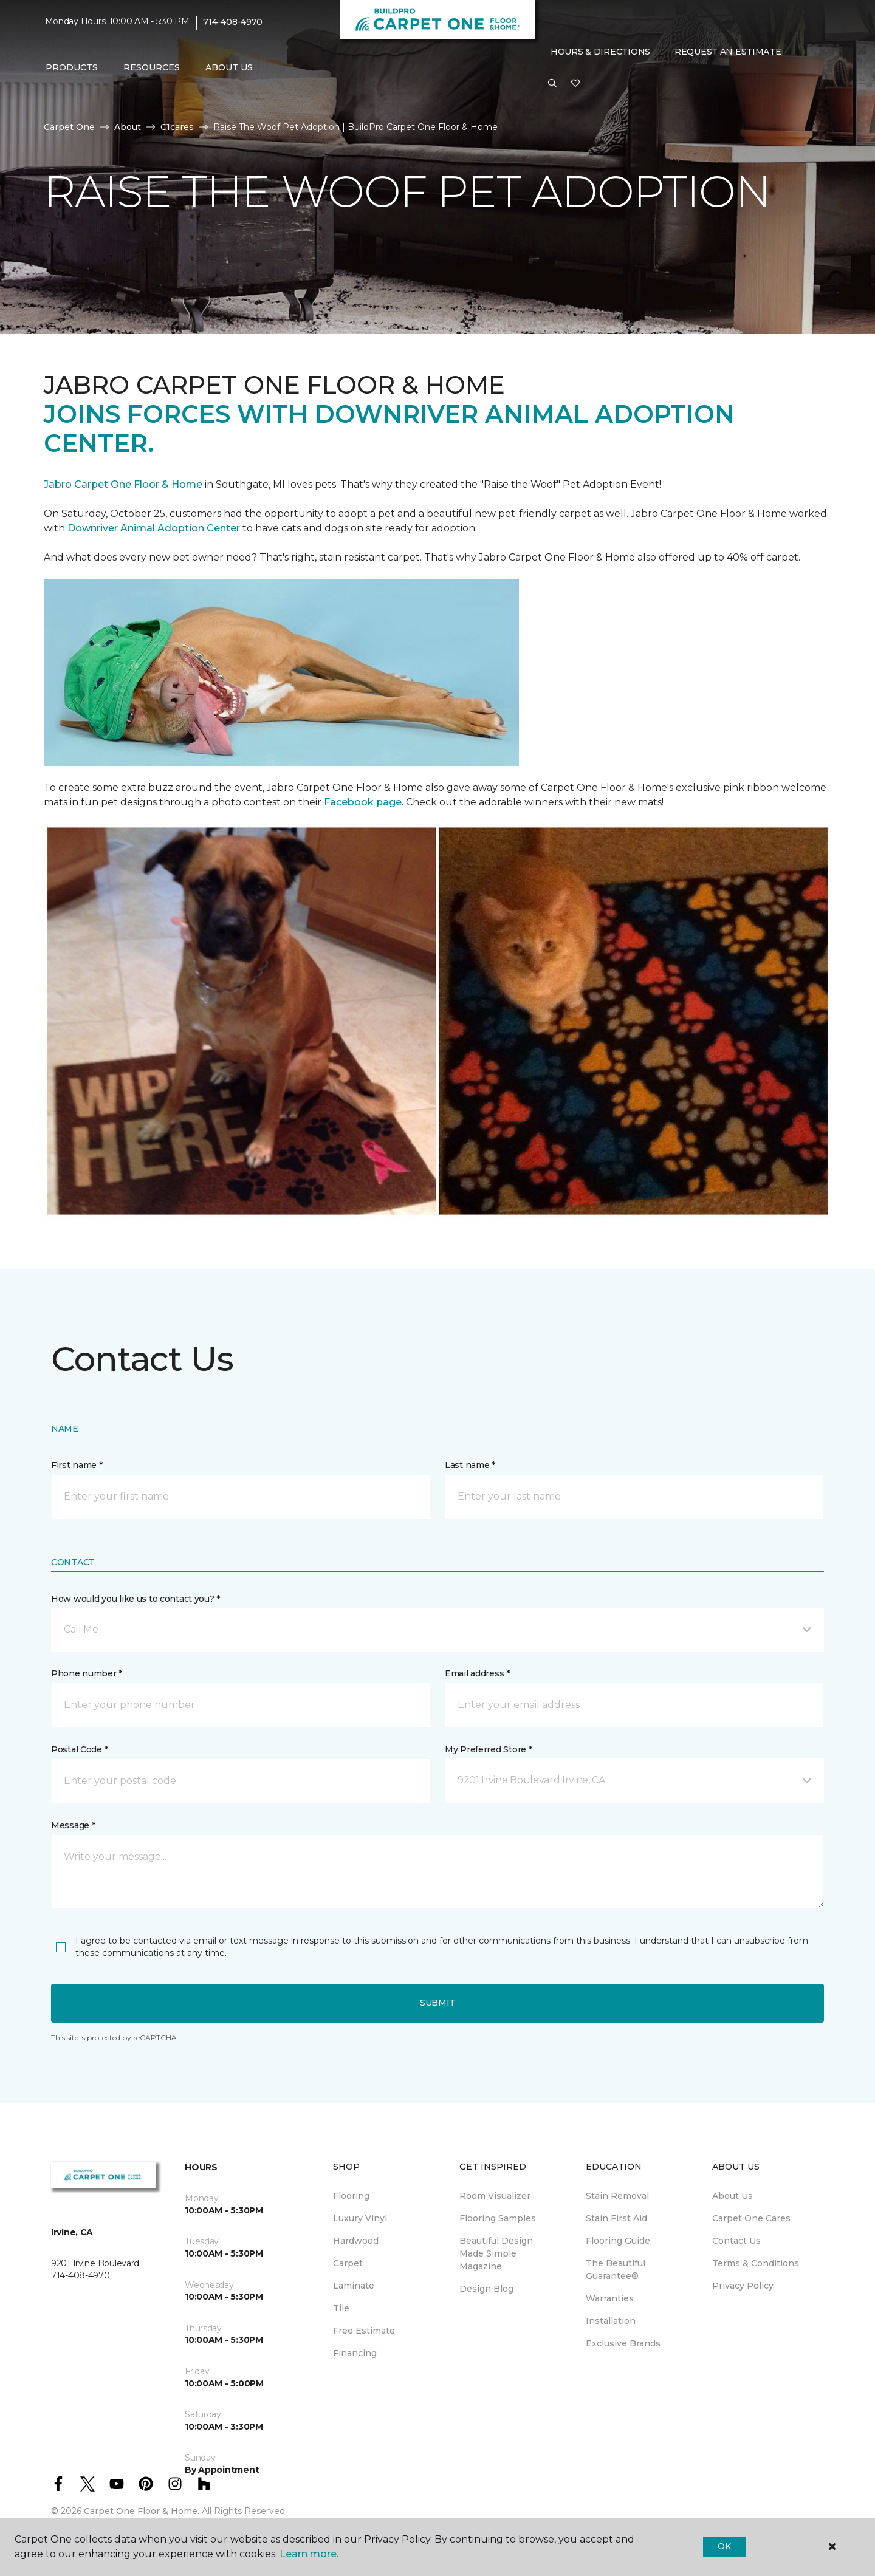  Describe the element at coordinates (552, 83) in the screenshot. I see `[button]` at that location.